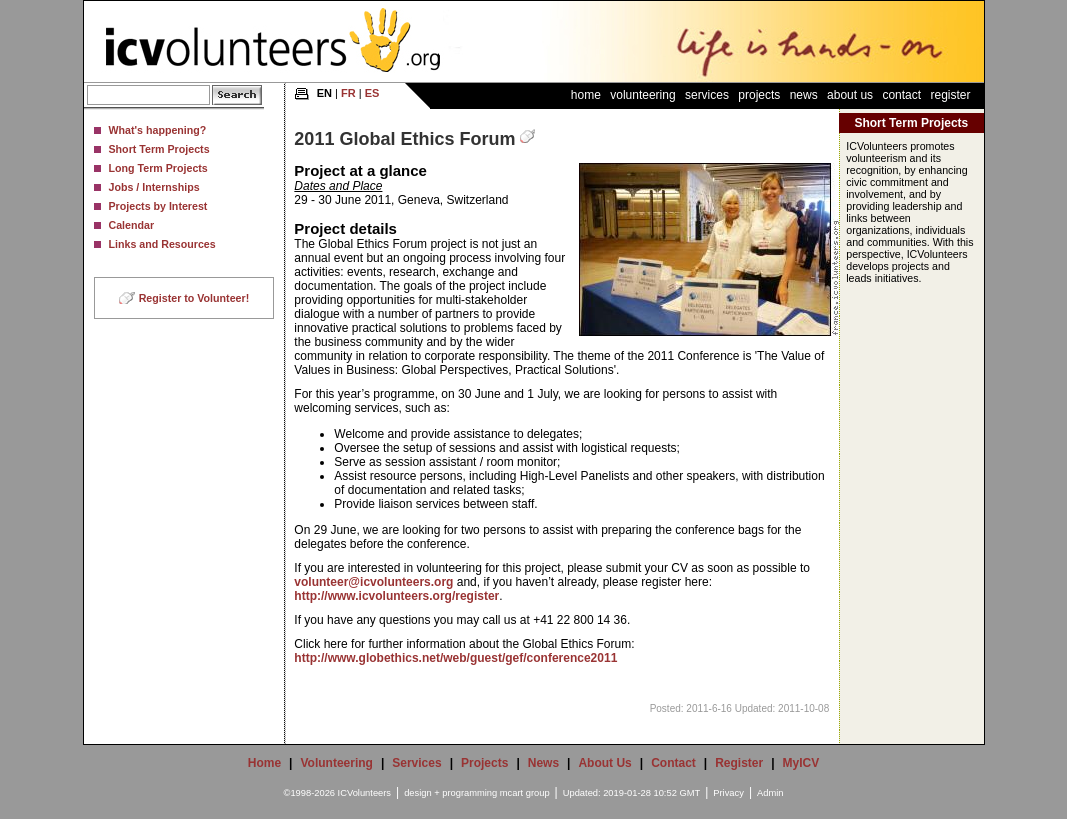 This screenshot has height=819, width=1067. Describe the element at coordinates (586, 95) in the screenshot. I see `Home` at that location.